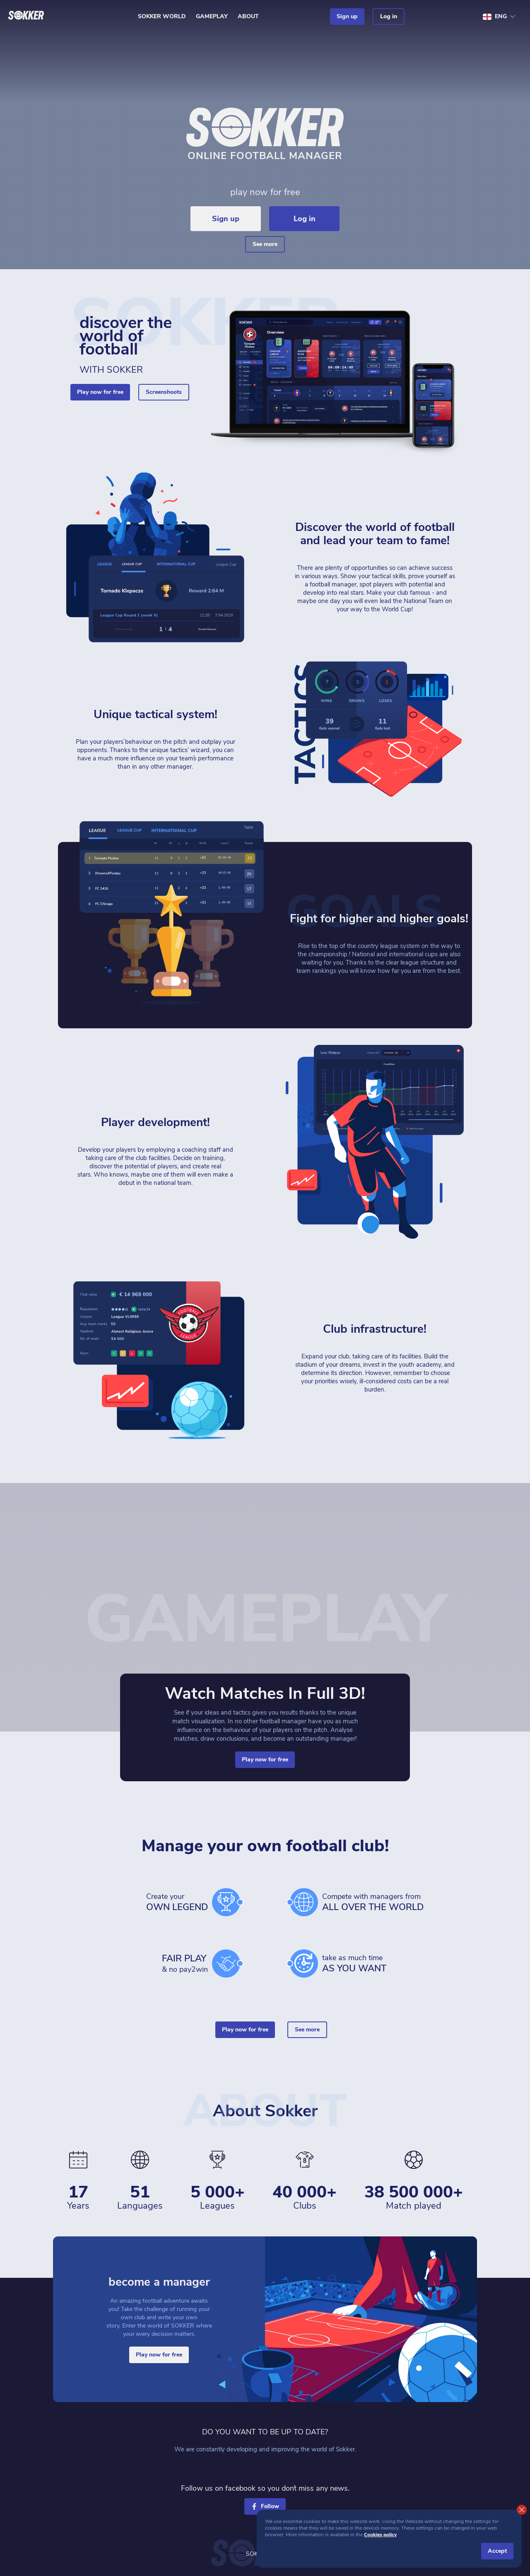  I want to click on [hands], so click(226, 1963).